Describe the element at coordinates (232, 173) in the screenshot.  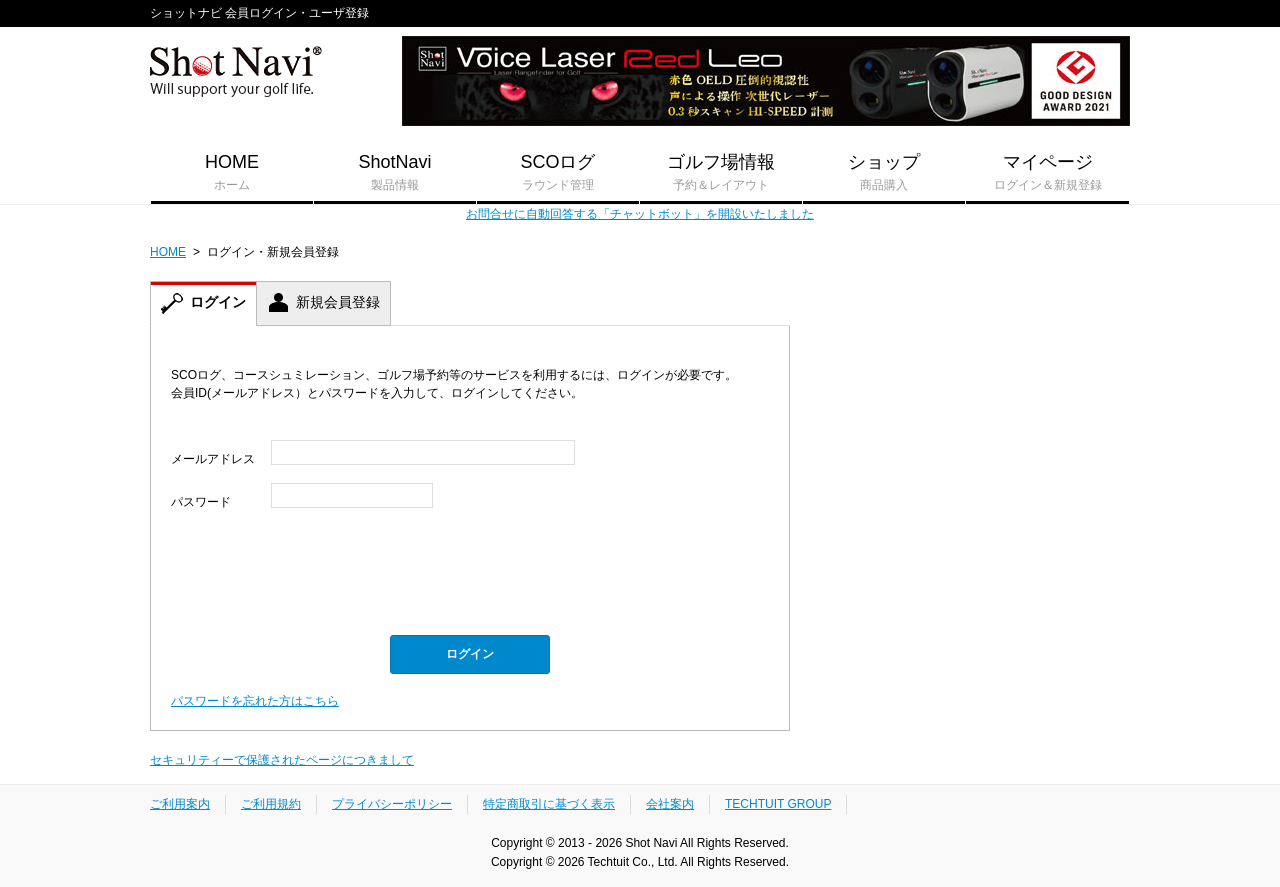
I see `HOME` at that location.